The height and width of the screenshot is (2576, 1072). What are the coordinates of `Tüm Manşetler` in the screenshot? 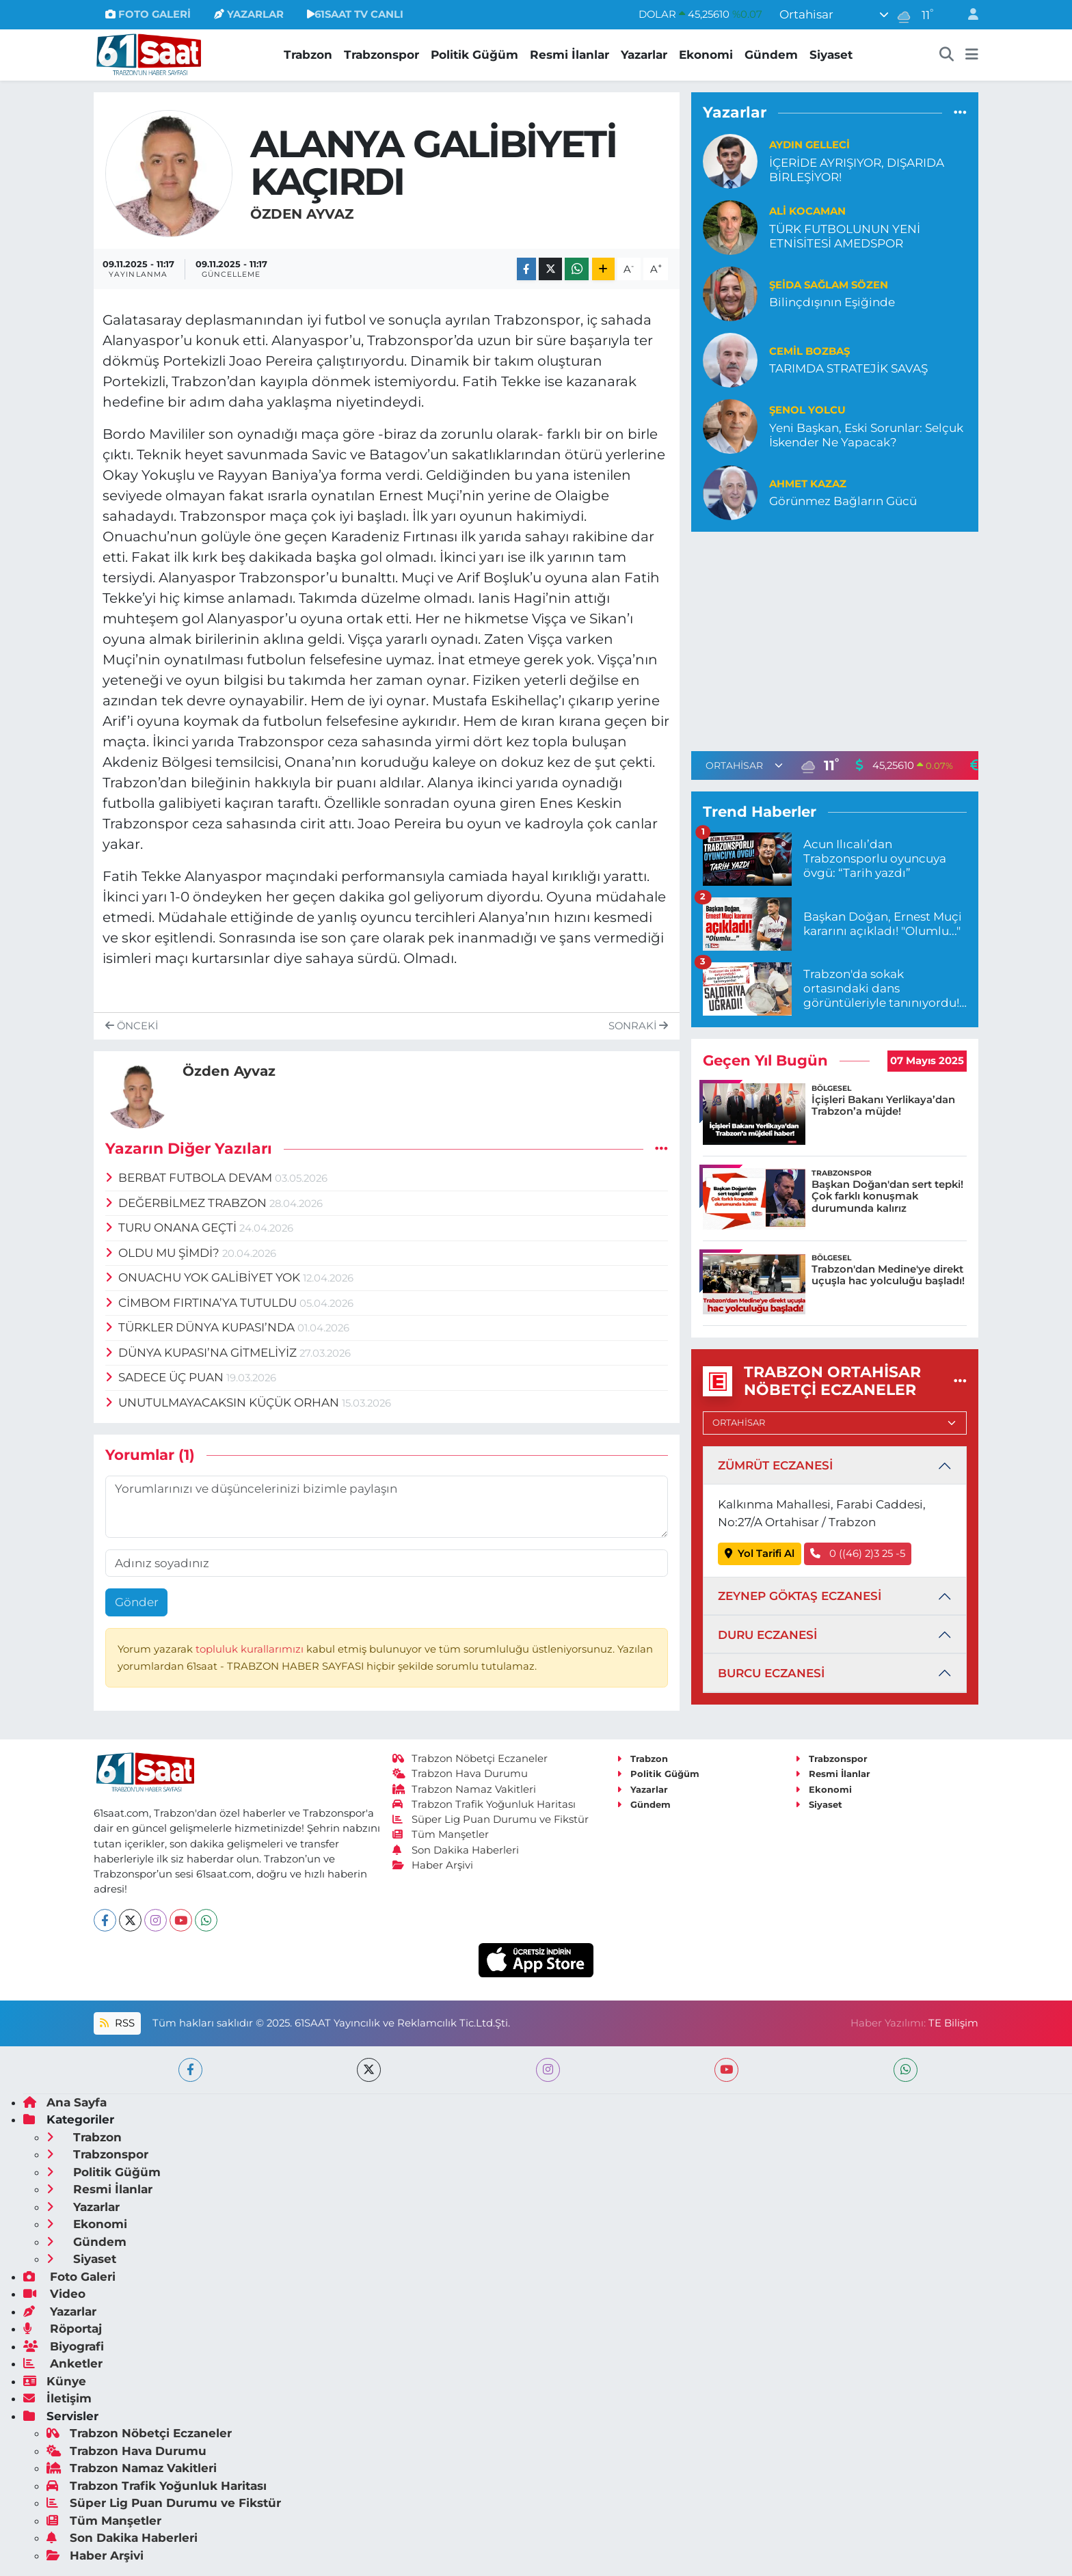 It's located at (441, 1834).